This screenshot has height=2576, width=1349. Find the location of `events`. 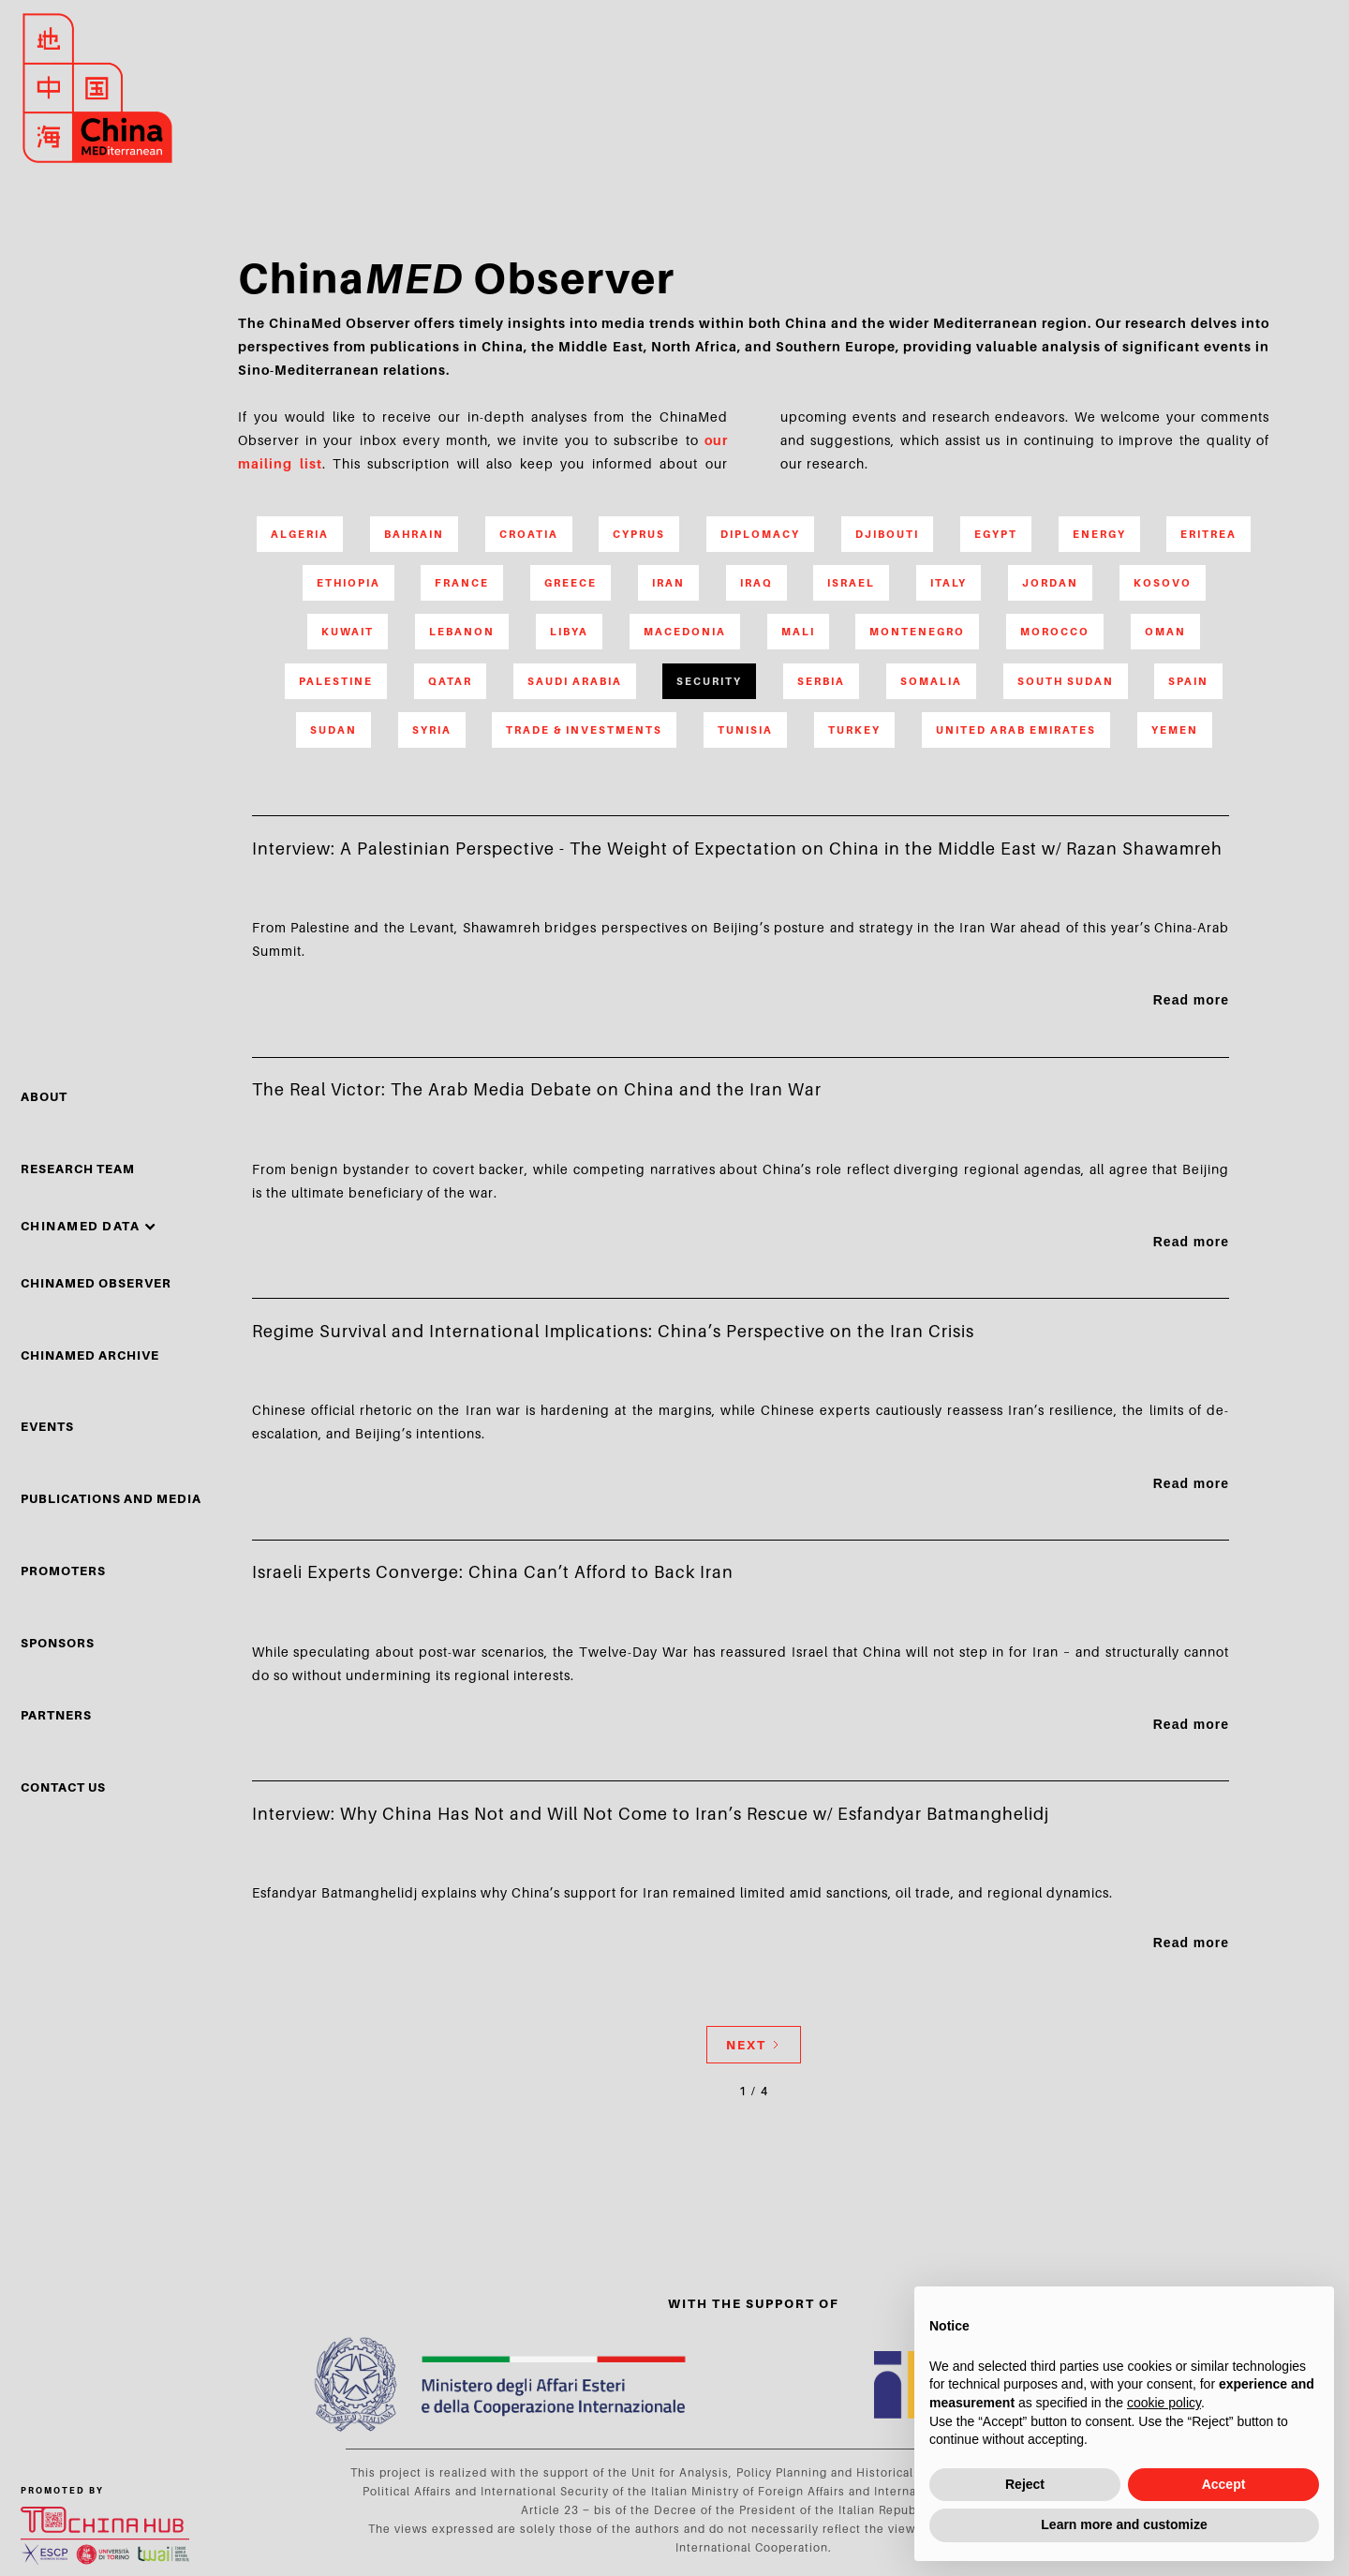

events is located at coordinates (47, 1426).